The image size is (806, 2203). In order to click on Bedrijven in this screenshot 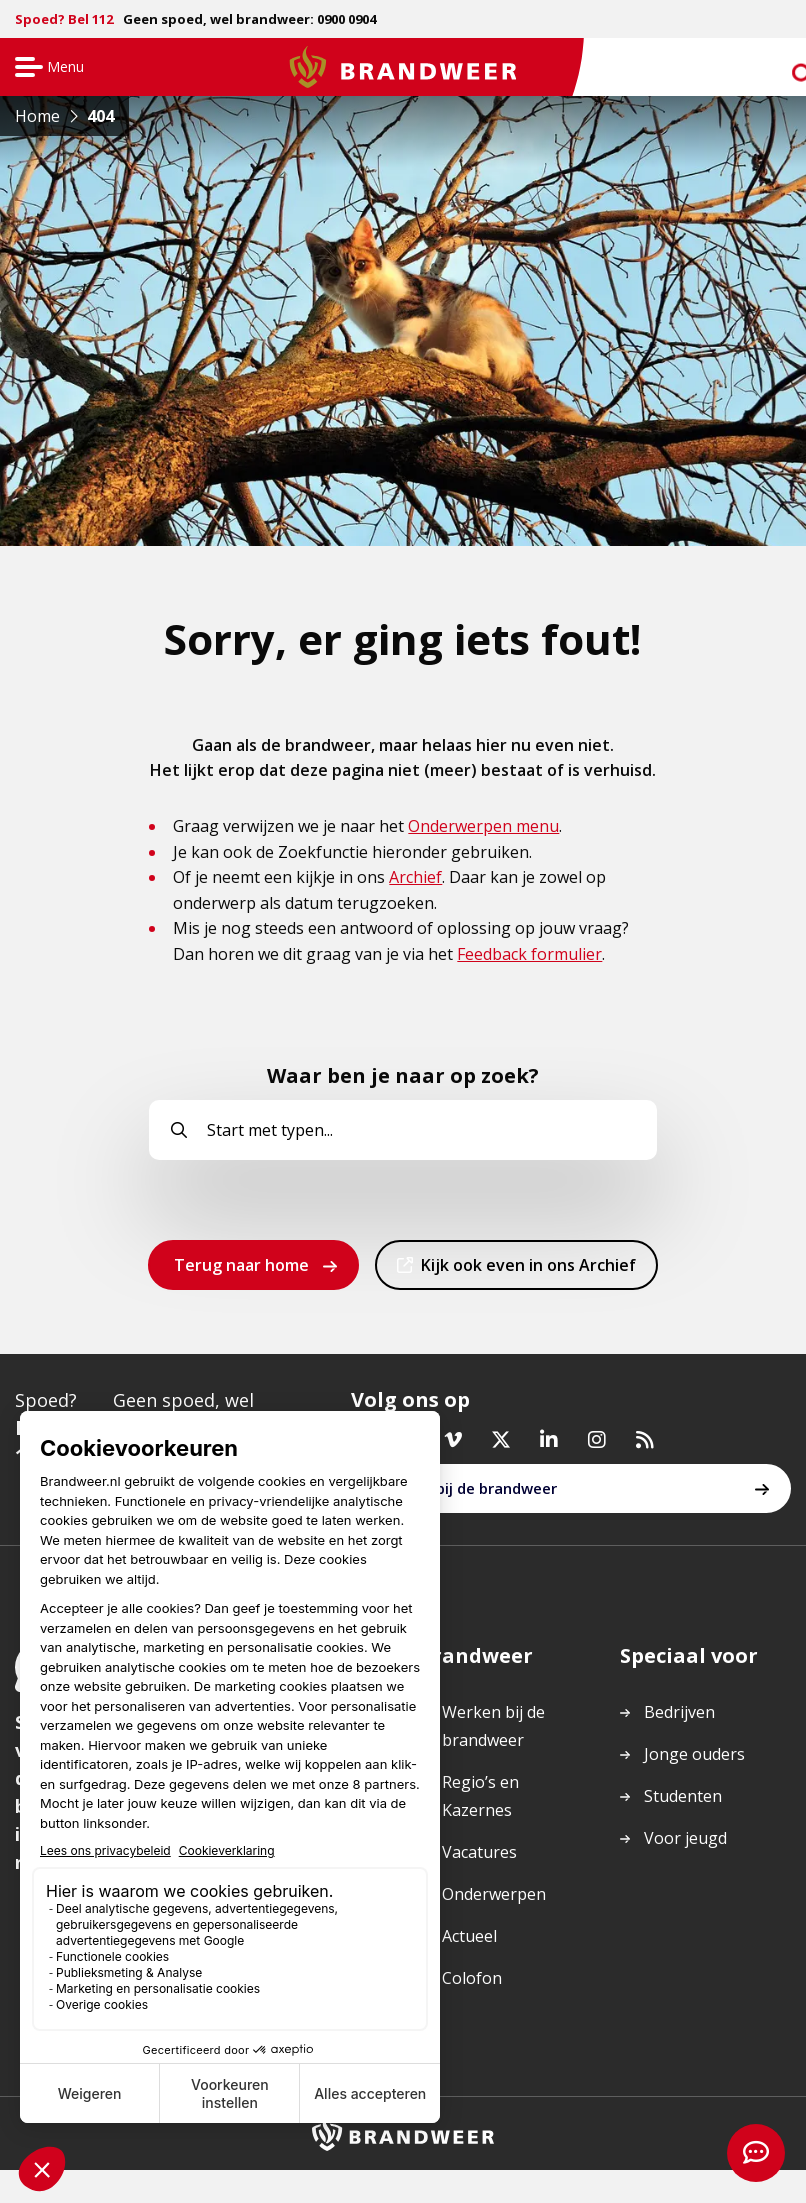, I will do `click(679, 1719)`.